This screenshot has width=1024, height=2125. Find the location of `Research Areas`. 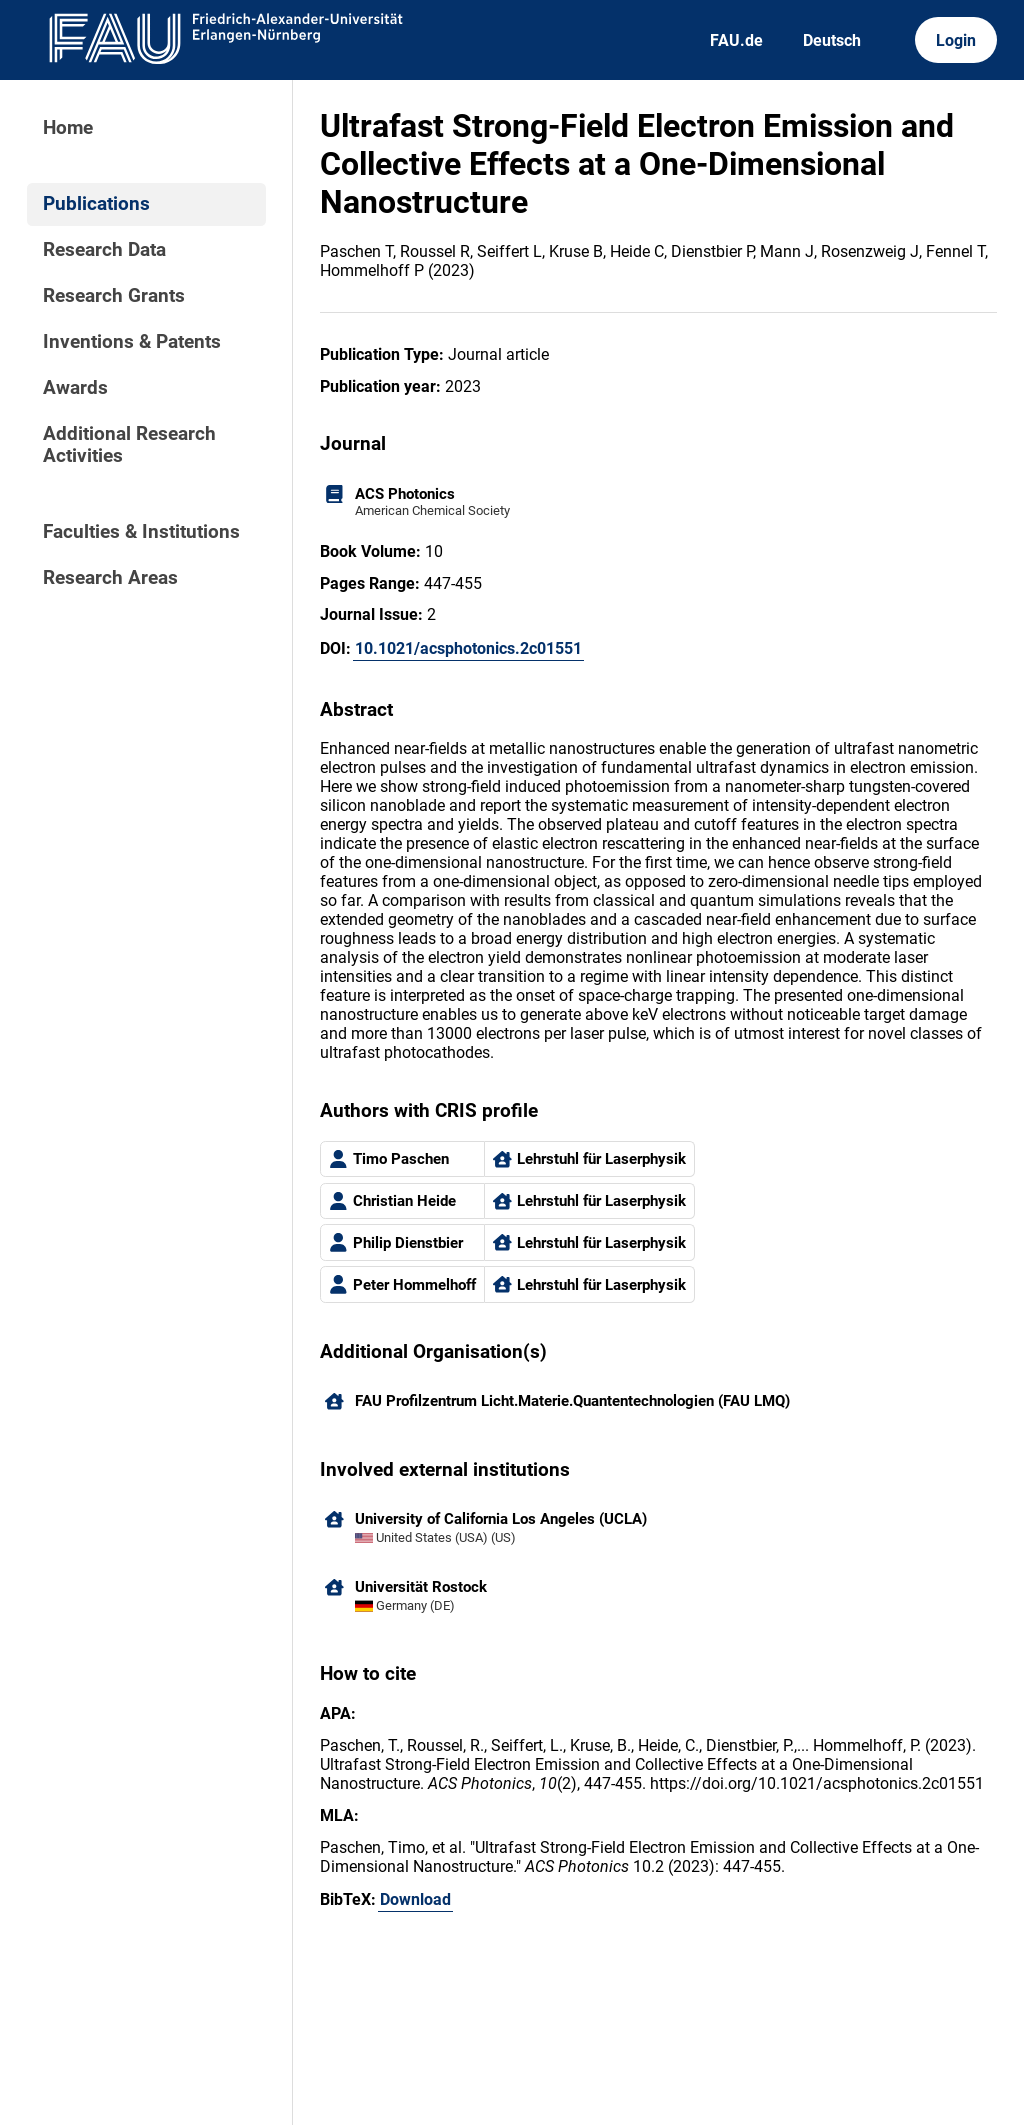

Research Areas is located at coordinates (110, 578).